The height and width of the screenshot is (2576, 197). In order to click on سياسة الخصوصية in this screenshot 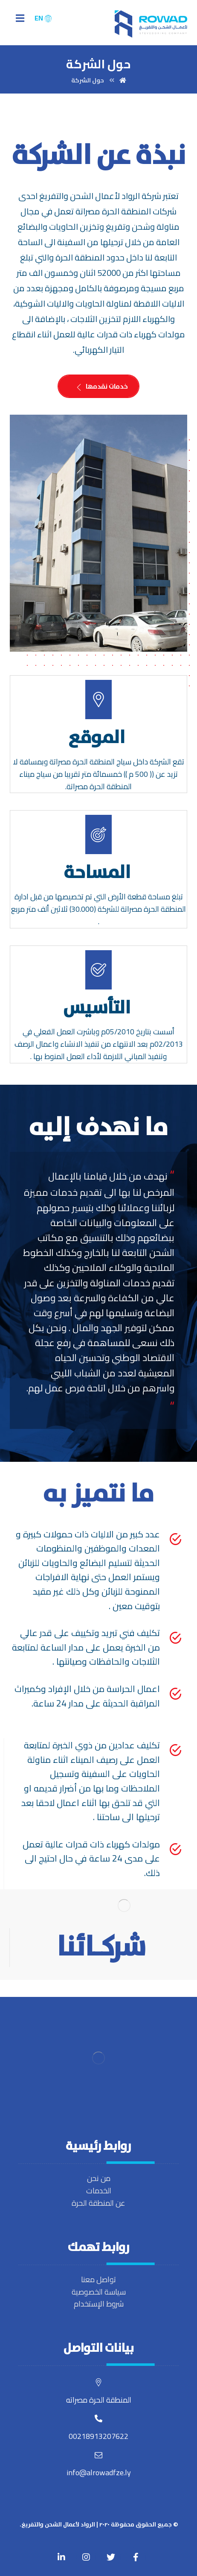, I will do `click(99, 2292)`.